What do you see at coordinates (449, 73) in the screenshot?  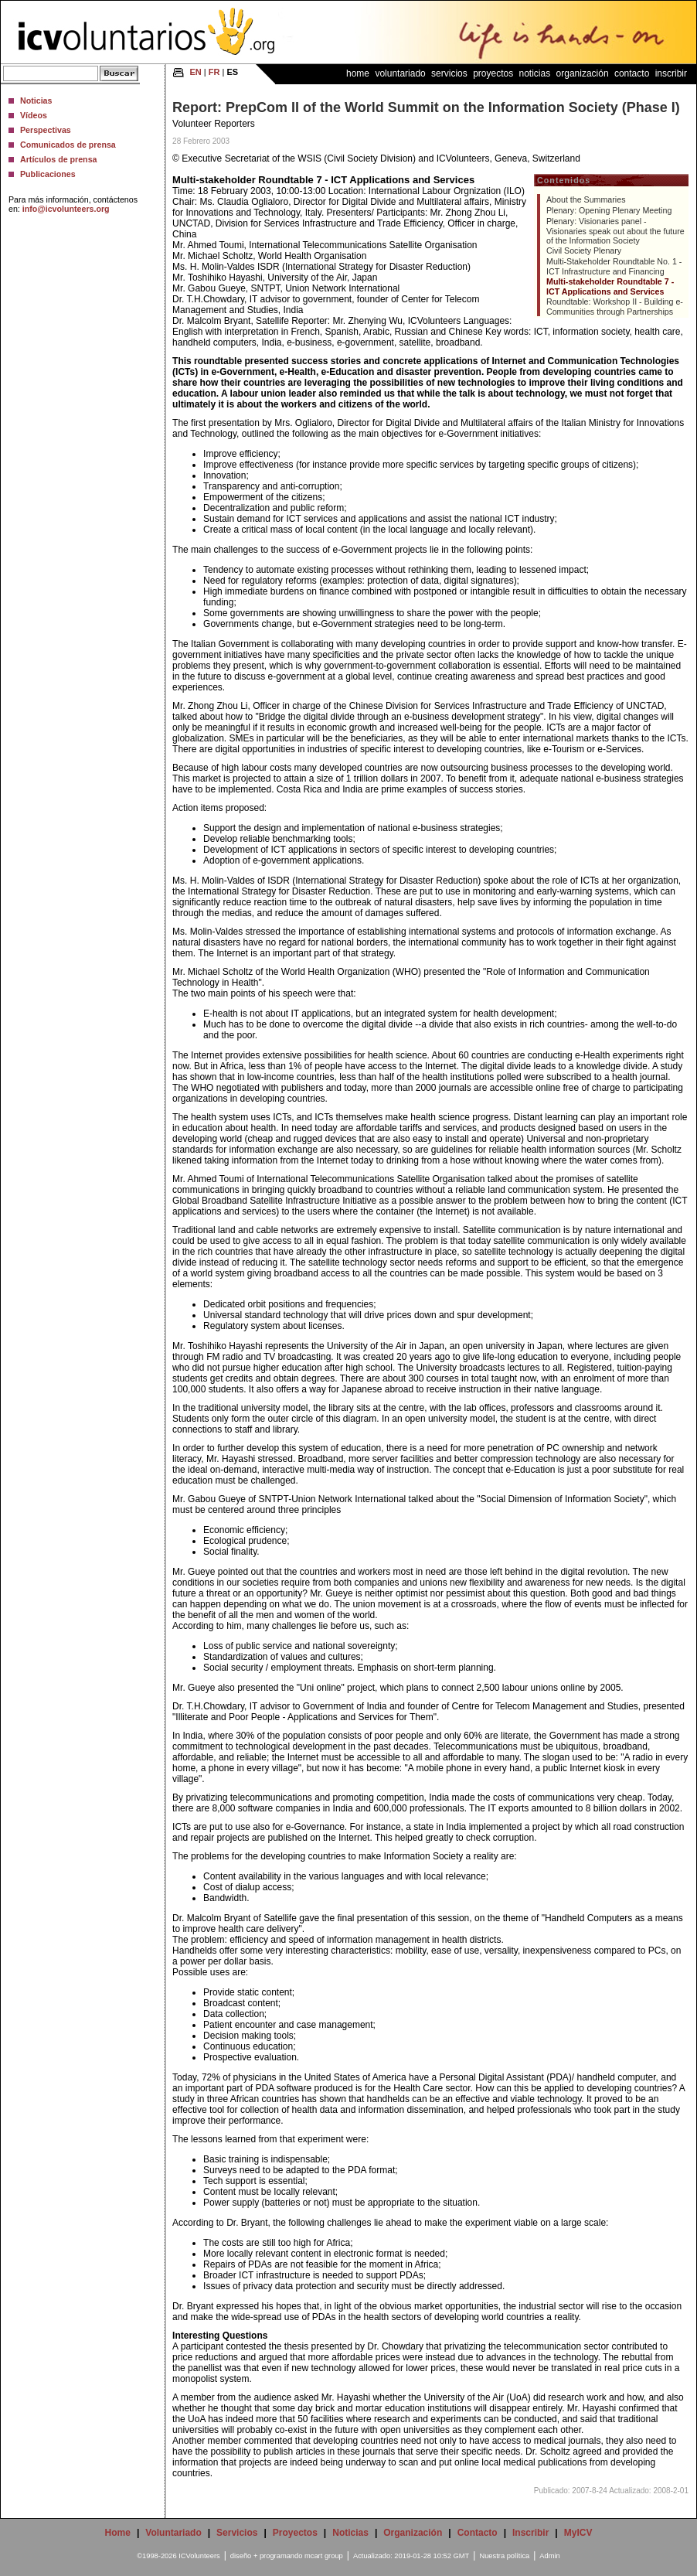 I see `Servicios` at bounding box center [449, 73].